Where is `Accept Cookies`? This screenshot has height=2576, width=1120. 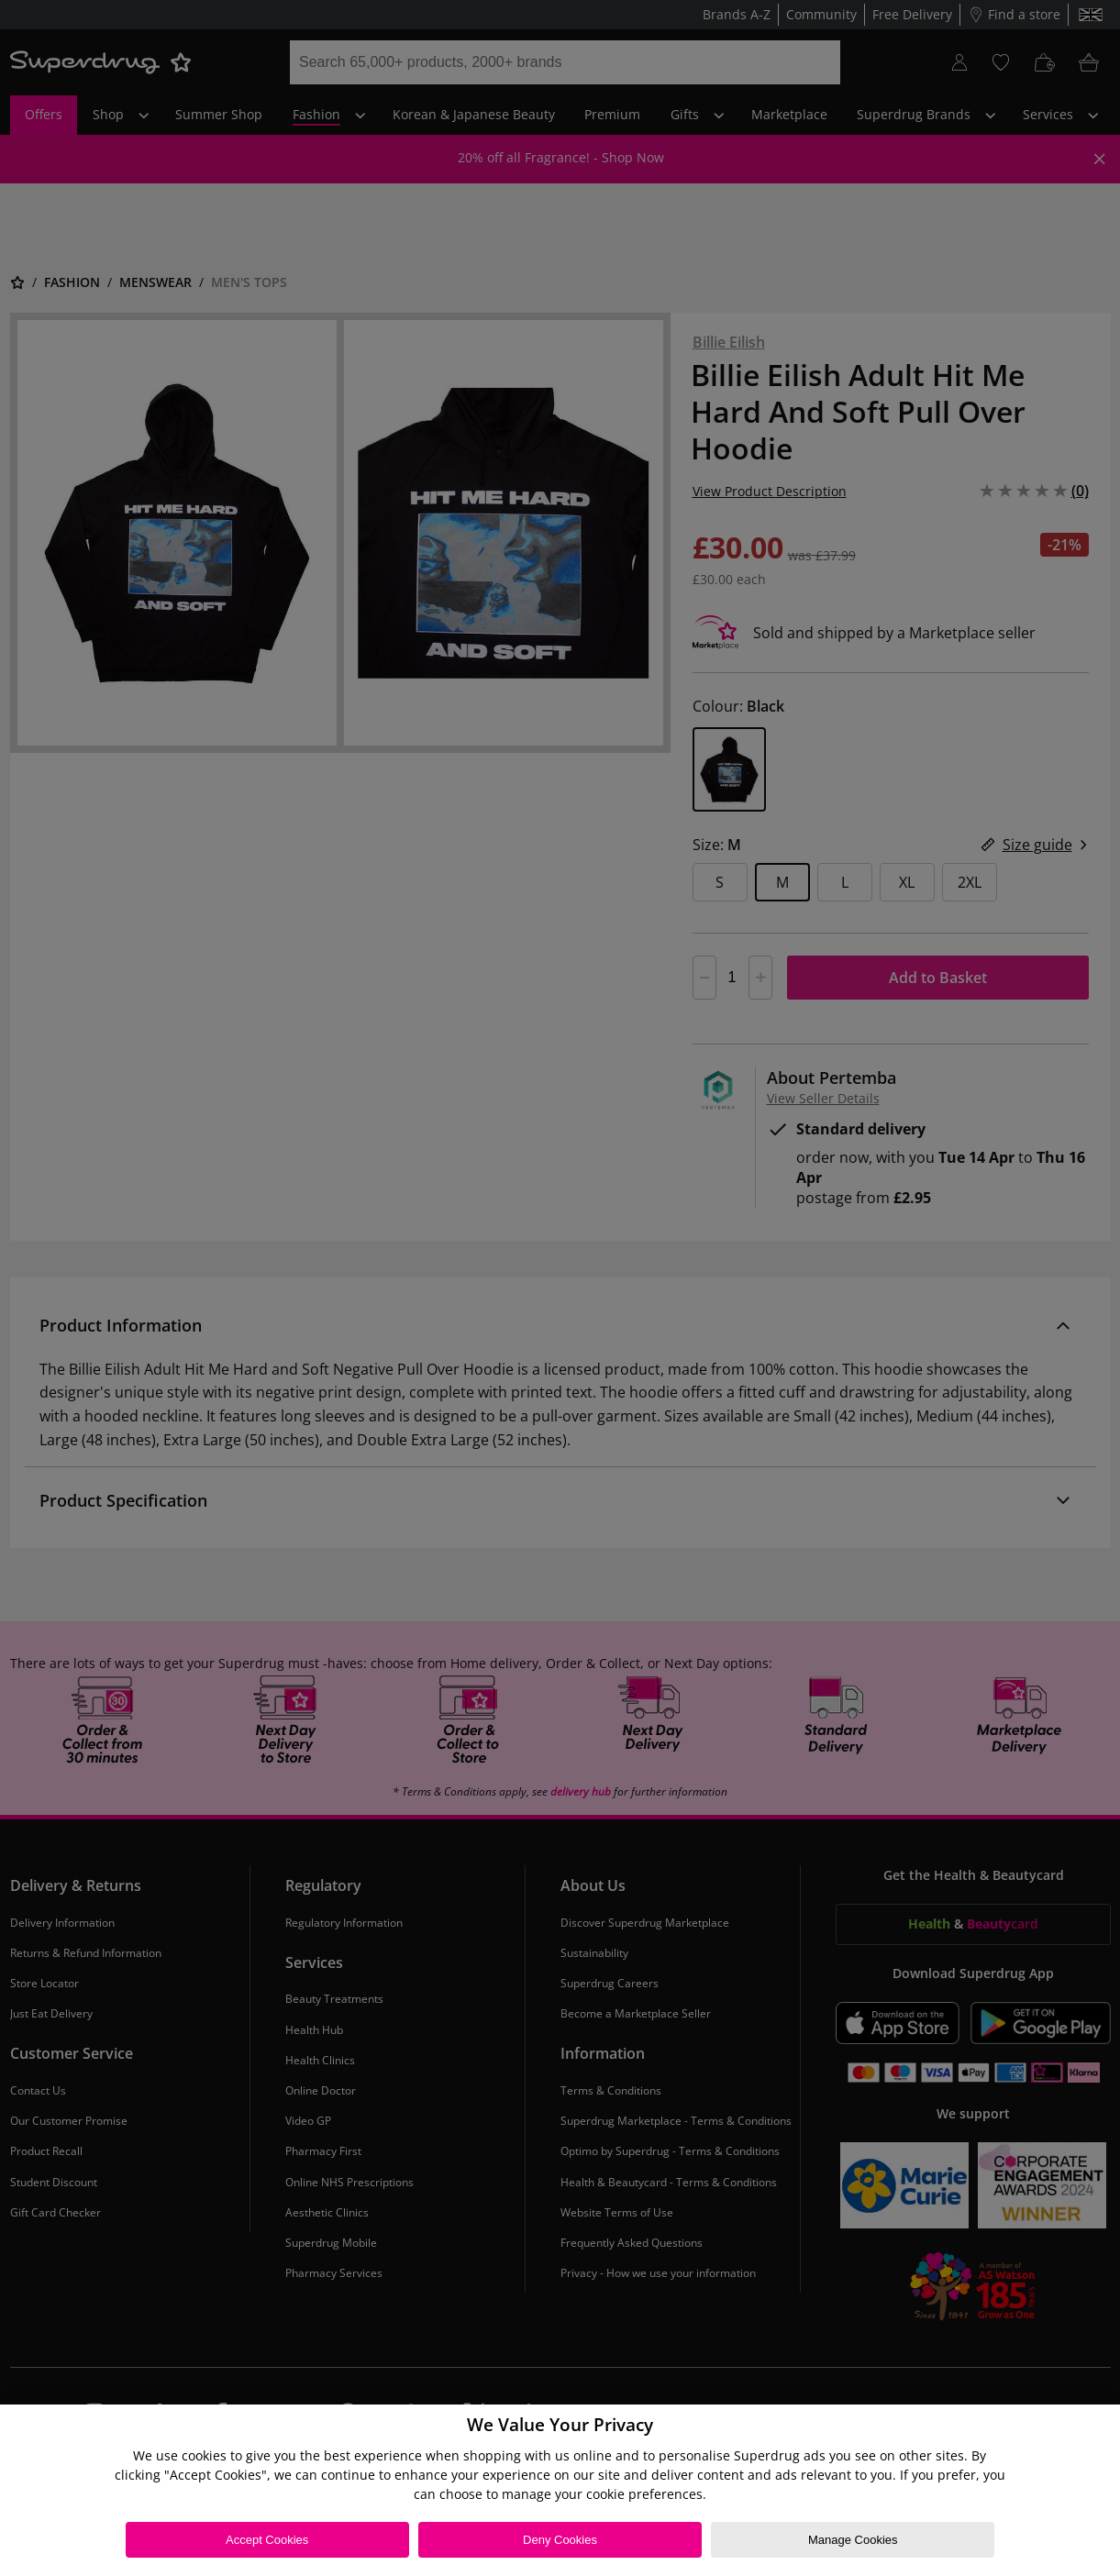
Accept Cookies is located at coordinates (267, 2540).